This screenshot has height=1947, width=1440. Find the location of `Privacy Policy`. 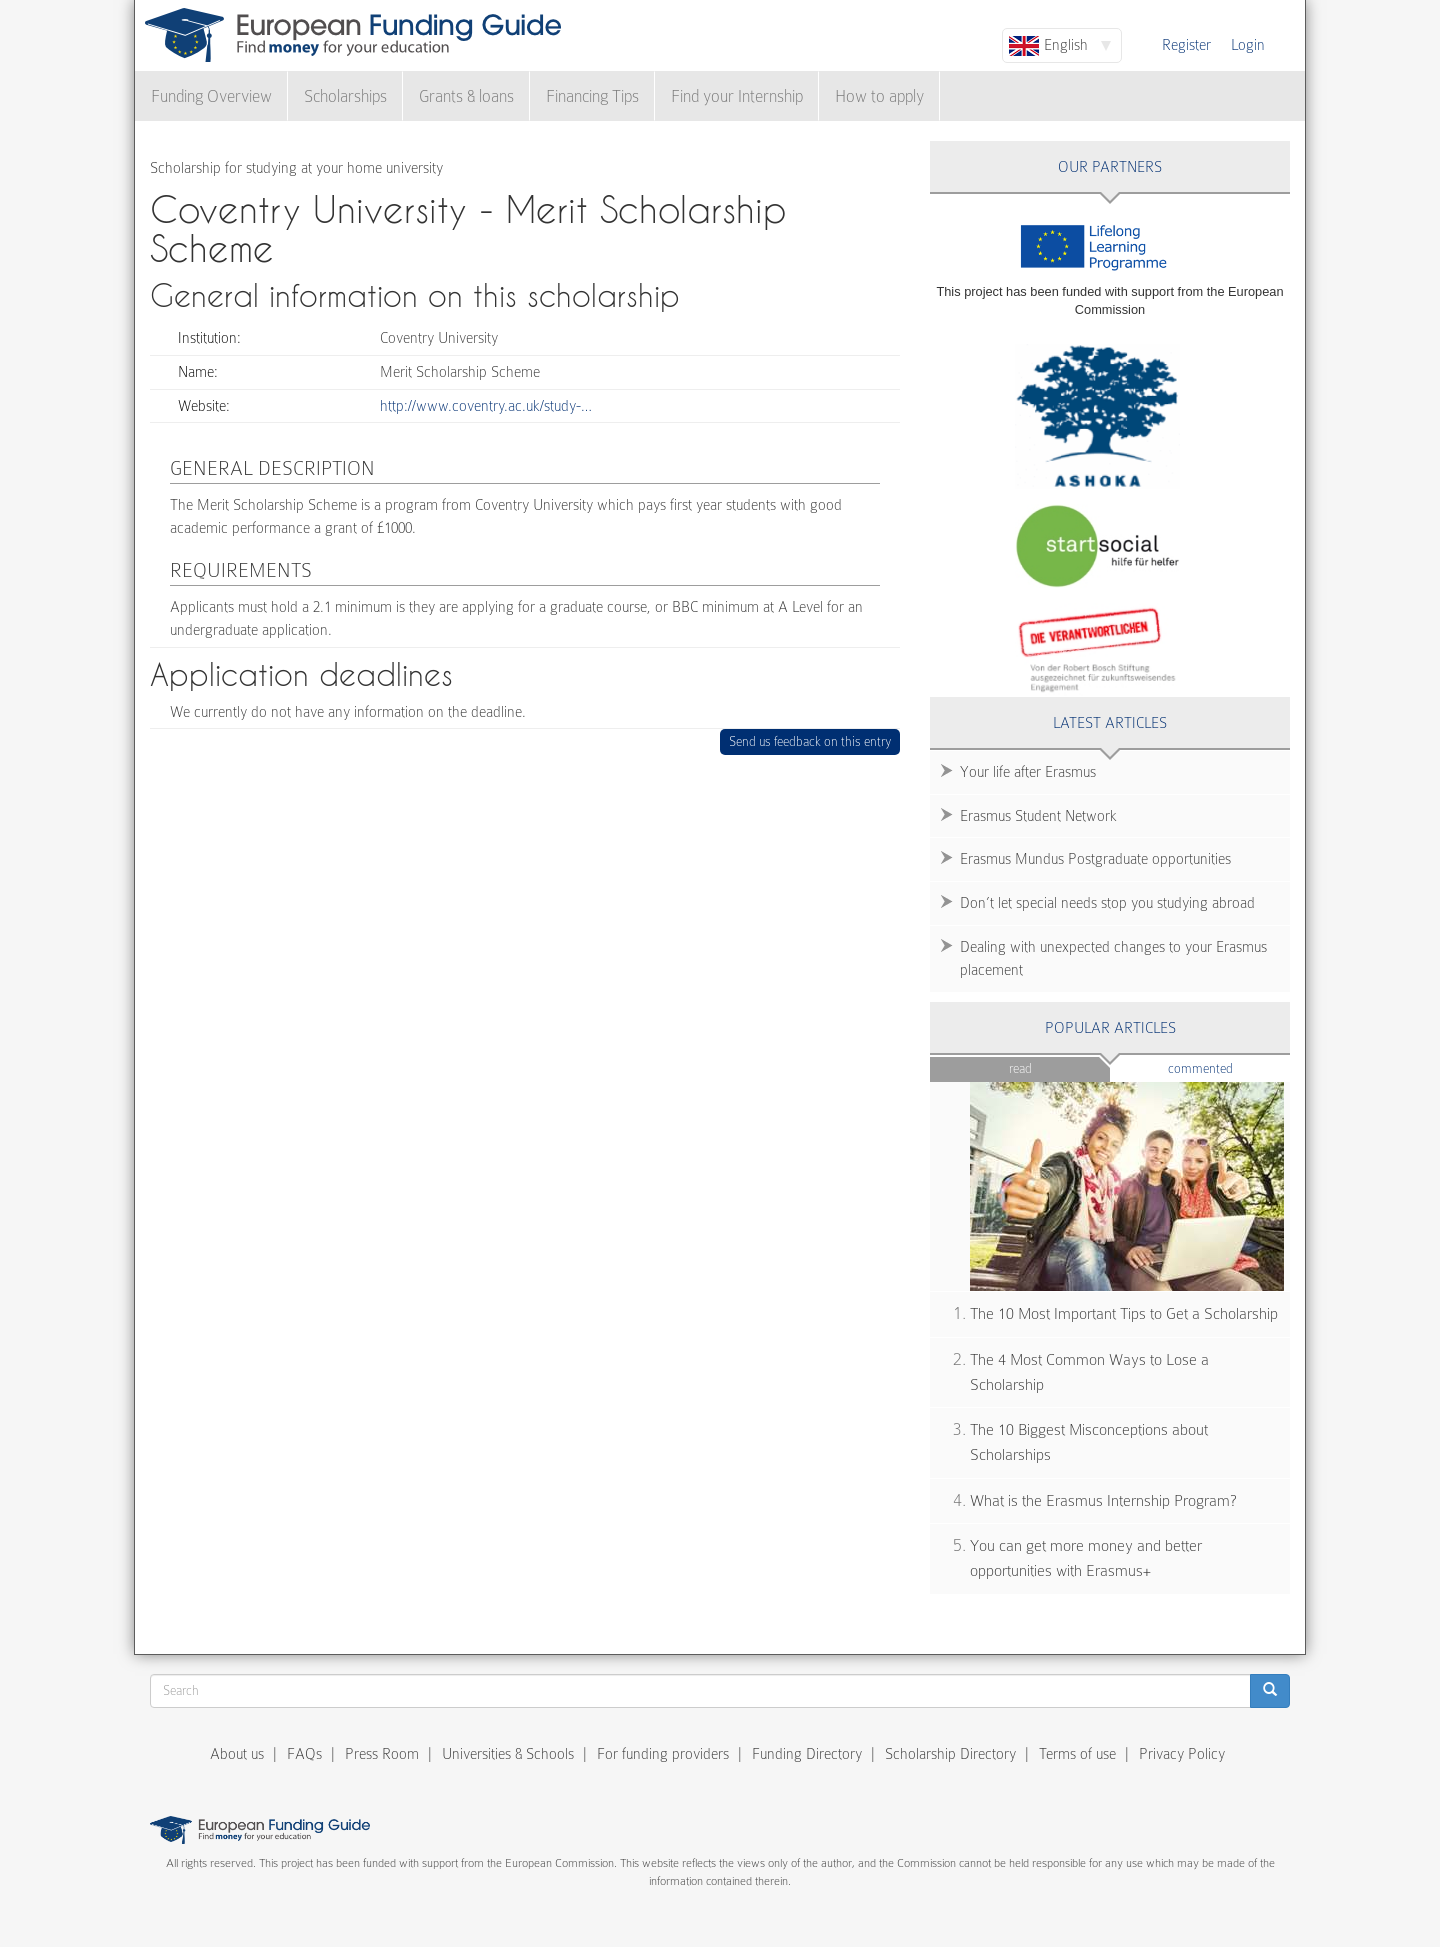

Privacy Policy is located at coordinates (1182, 1754).